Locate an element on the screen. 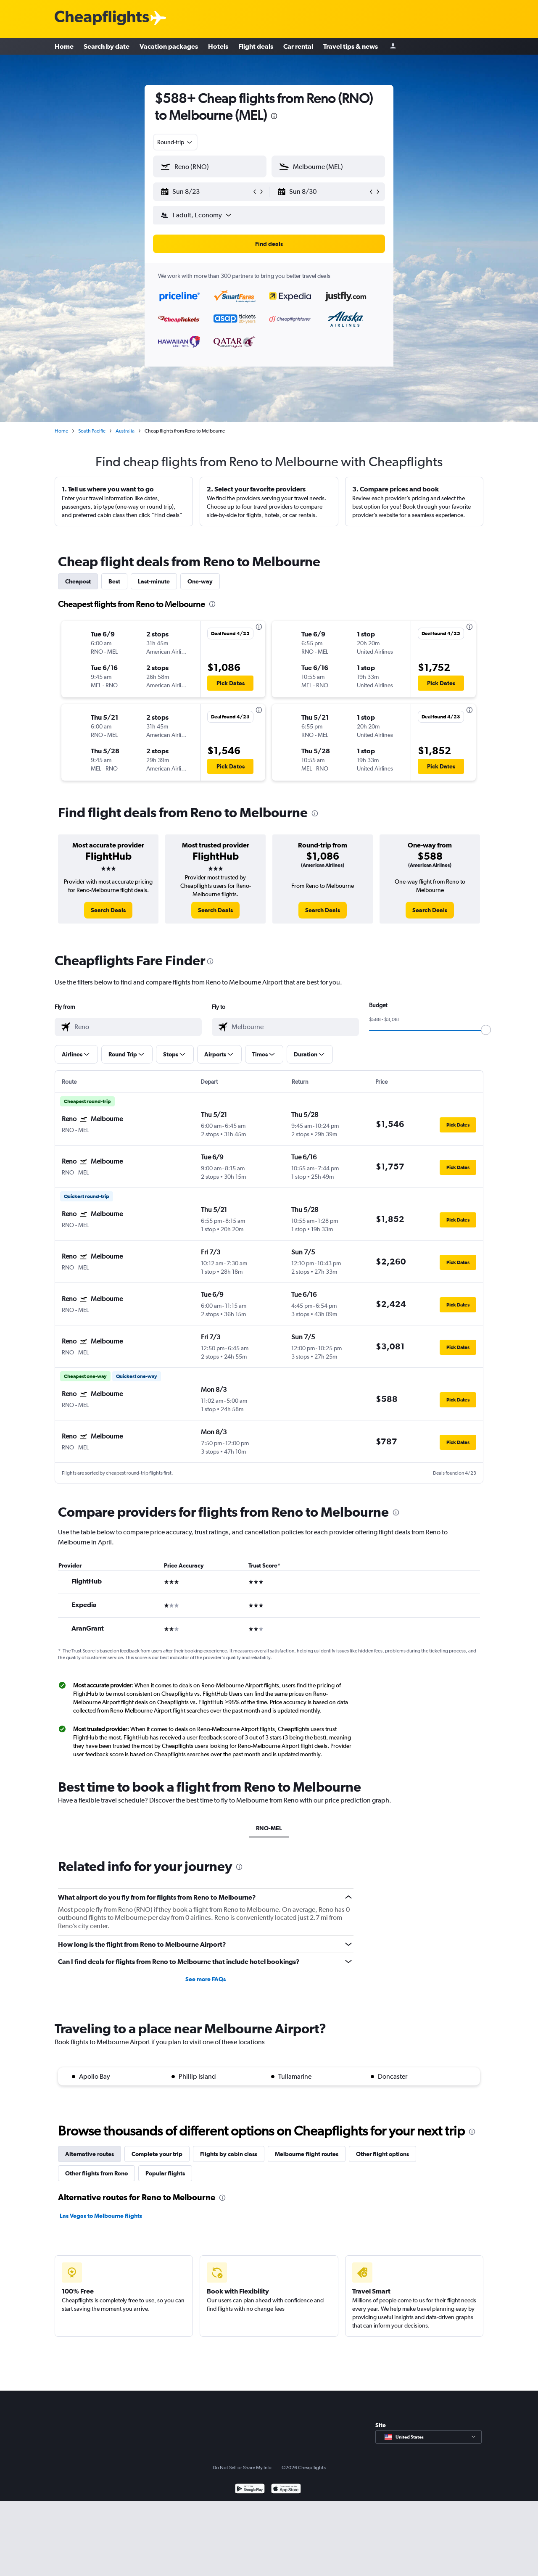 The width and height of the screenshot is (538, 2576). [presentation] is located at coordinates (274, 116).